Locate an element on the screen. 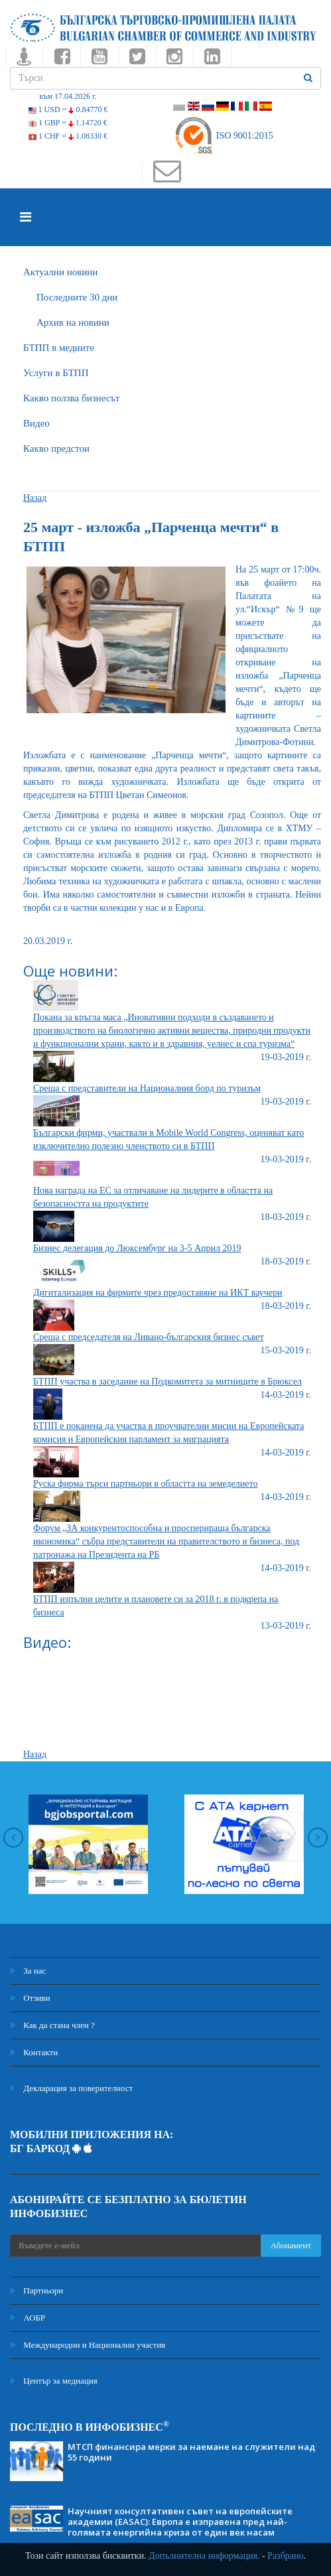 This screenshot has height=2576, width=331. Назад is located at coordinates (34, 498).